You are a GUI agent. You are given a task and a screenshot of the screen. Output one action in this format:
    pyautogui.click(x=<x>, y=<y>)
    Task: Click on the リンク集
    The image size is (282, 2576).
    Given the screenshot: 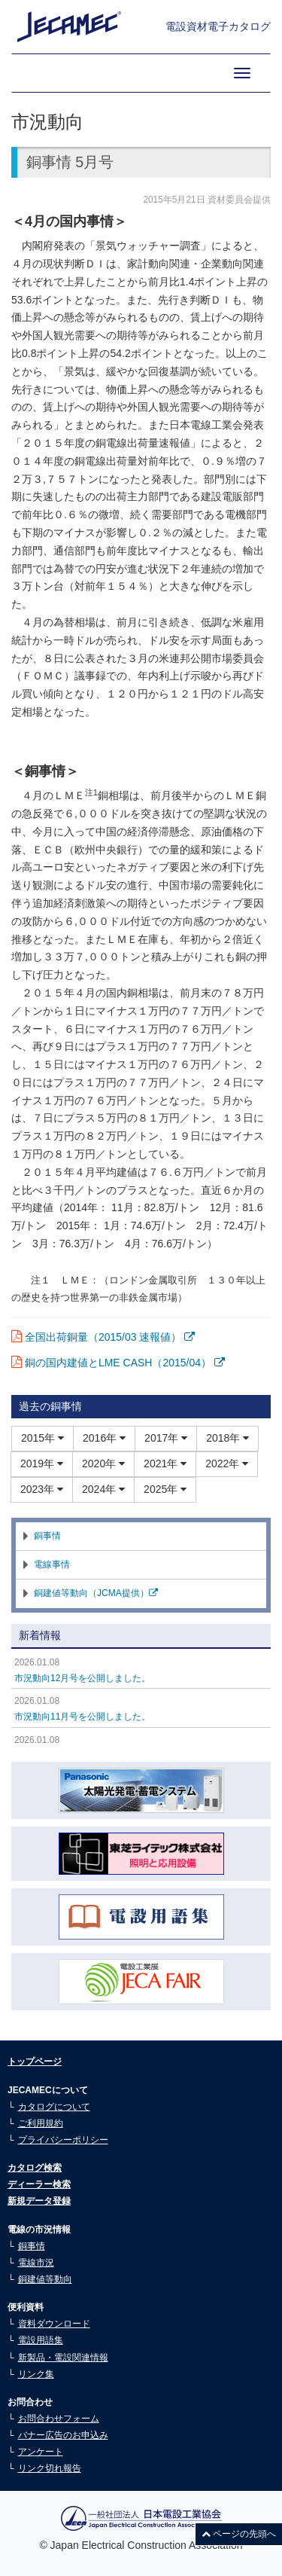 What is the action you would take?
    pyautogui.click(x=36, y=2374)
    